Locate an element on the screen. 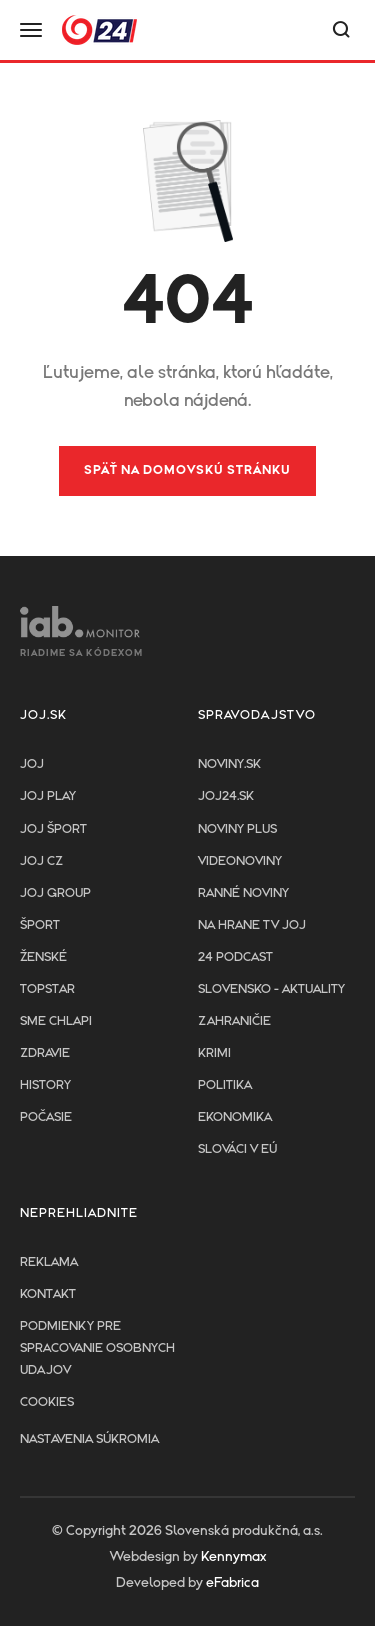  JOJ CZ is located at coordinates (41, 861).